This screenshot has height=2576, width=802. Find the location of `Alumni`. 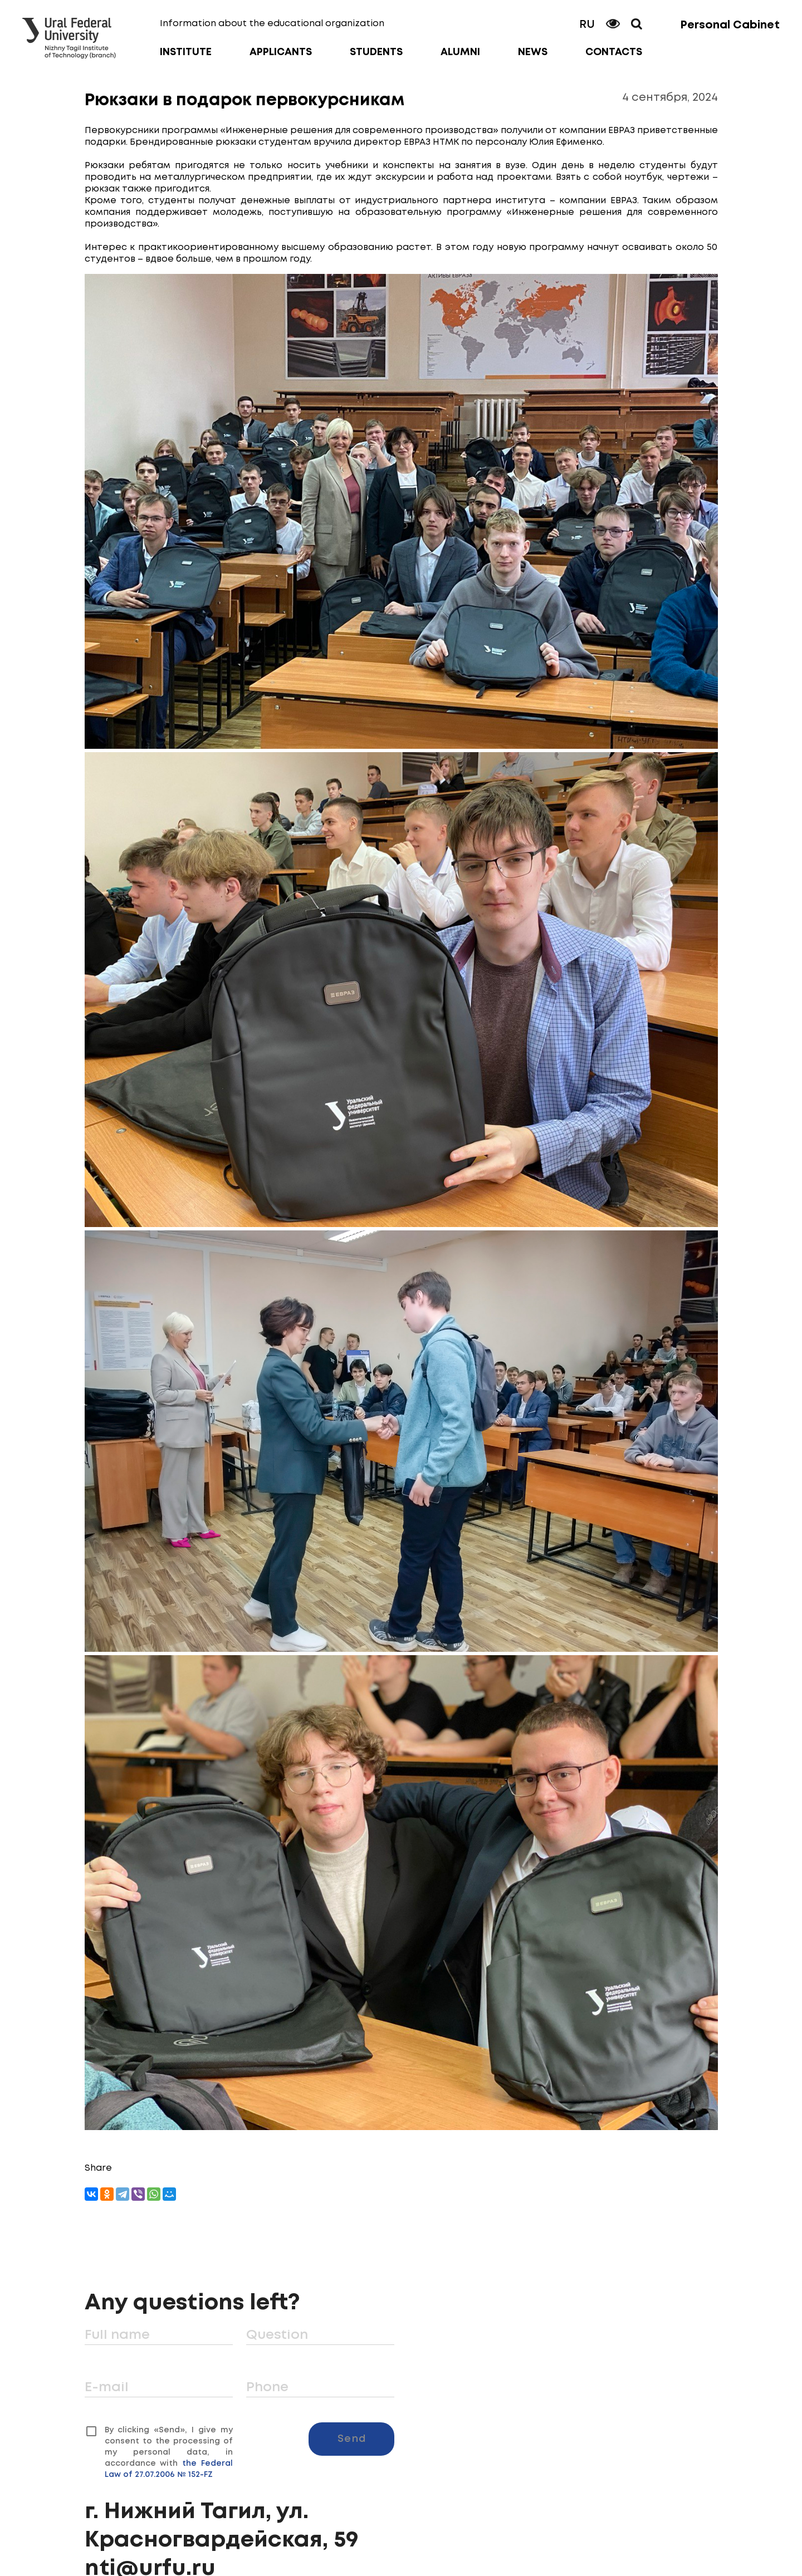

Alumni is located at coordinates (460, 52).